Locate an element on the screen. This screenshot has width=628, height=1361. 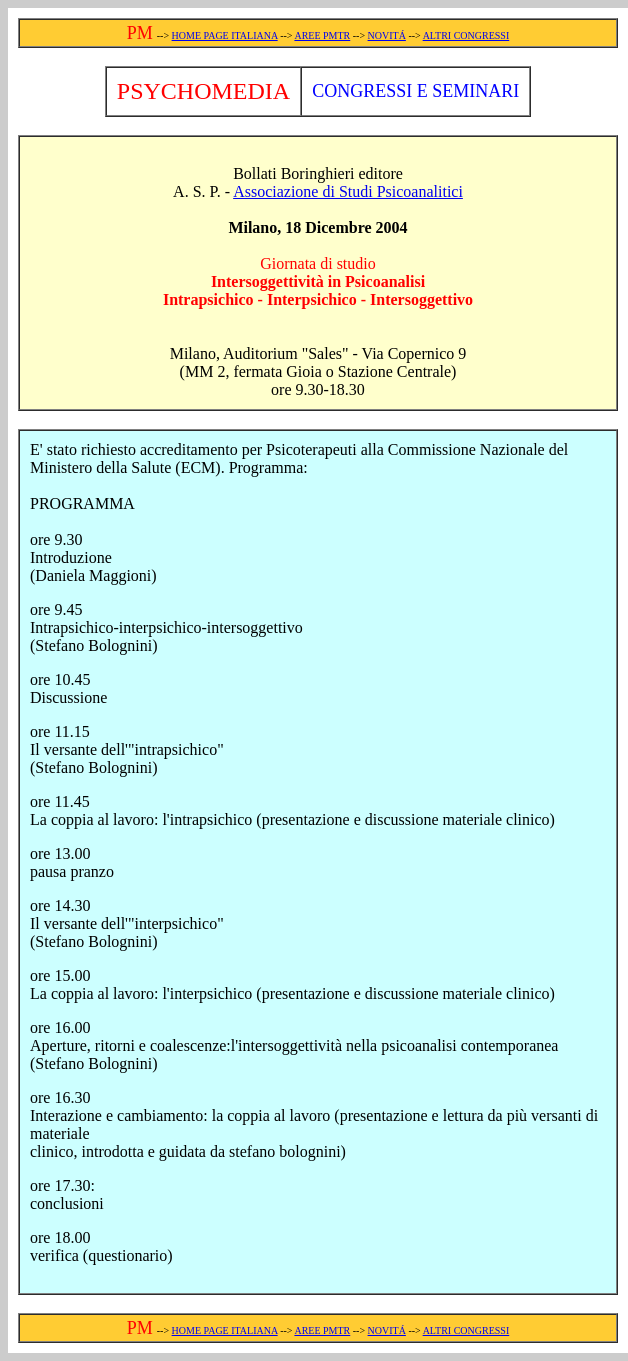
NOVITÁ is located at coordinates (387, 35).